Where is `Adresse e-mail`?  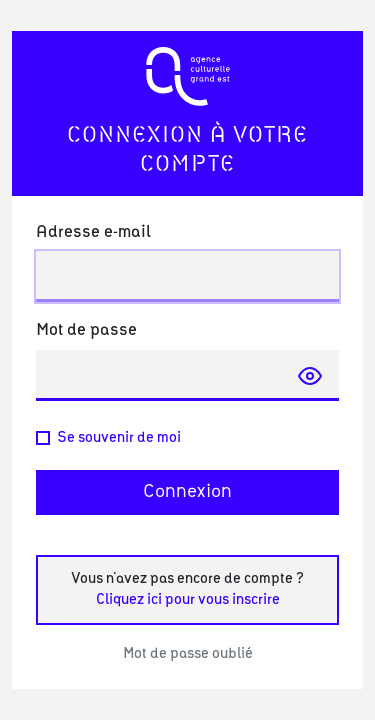
Adresse e-mail is located at coordinates (93, 232).